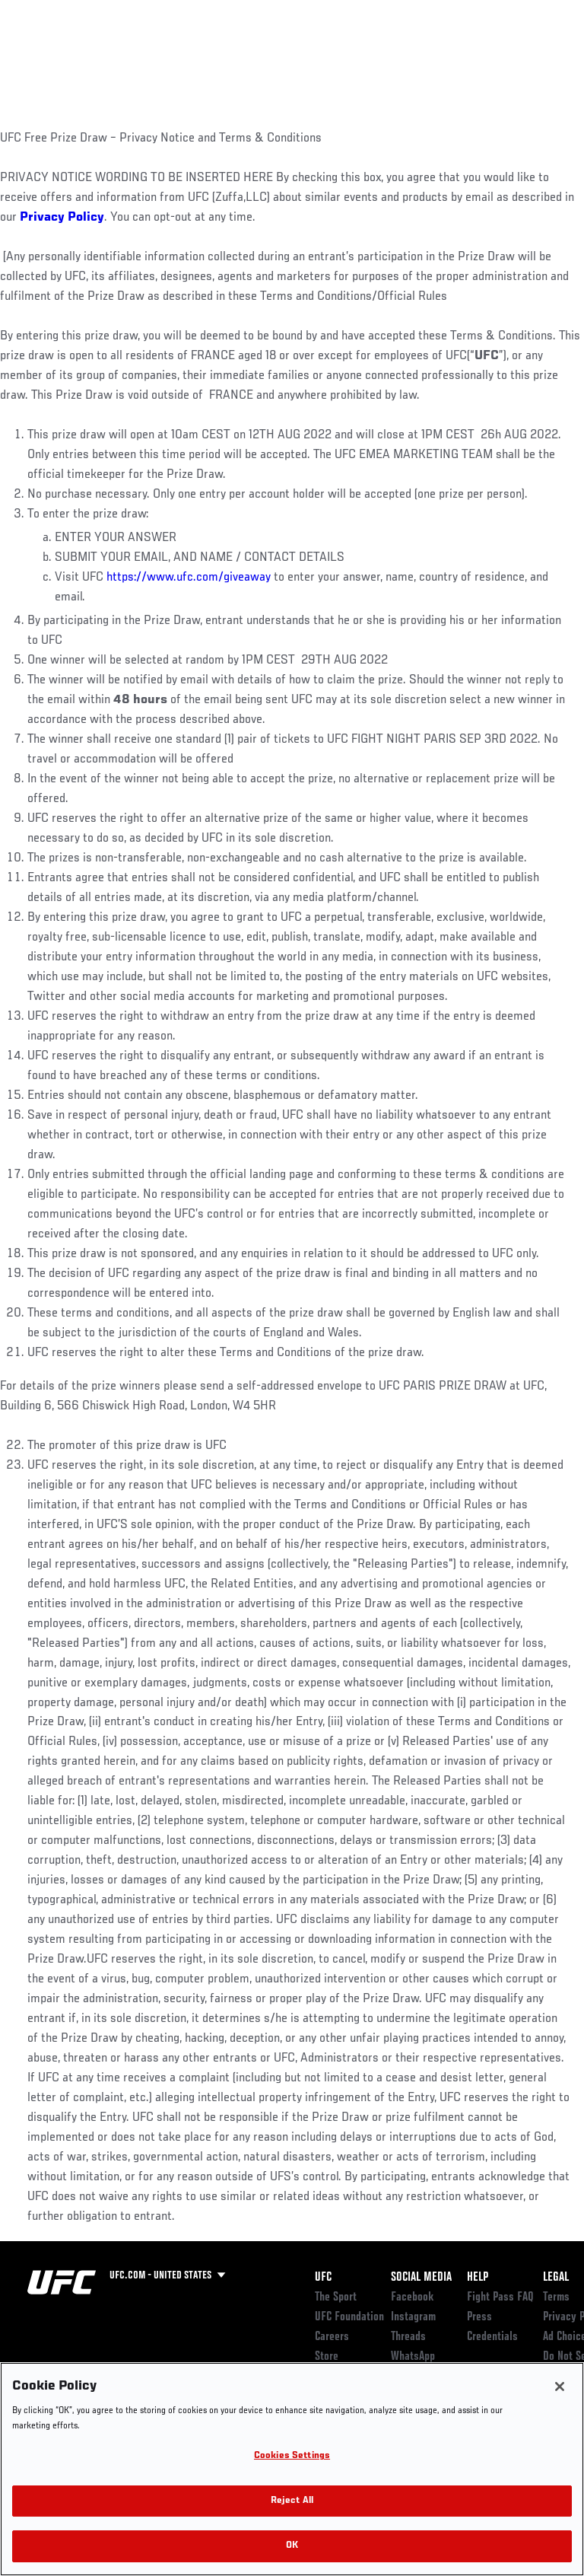 The width and height of the screenshot is (584, 2576). Describe the element at coordinates (556, 2278) in the screenshot. I see `Legal` at that location.